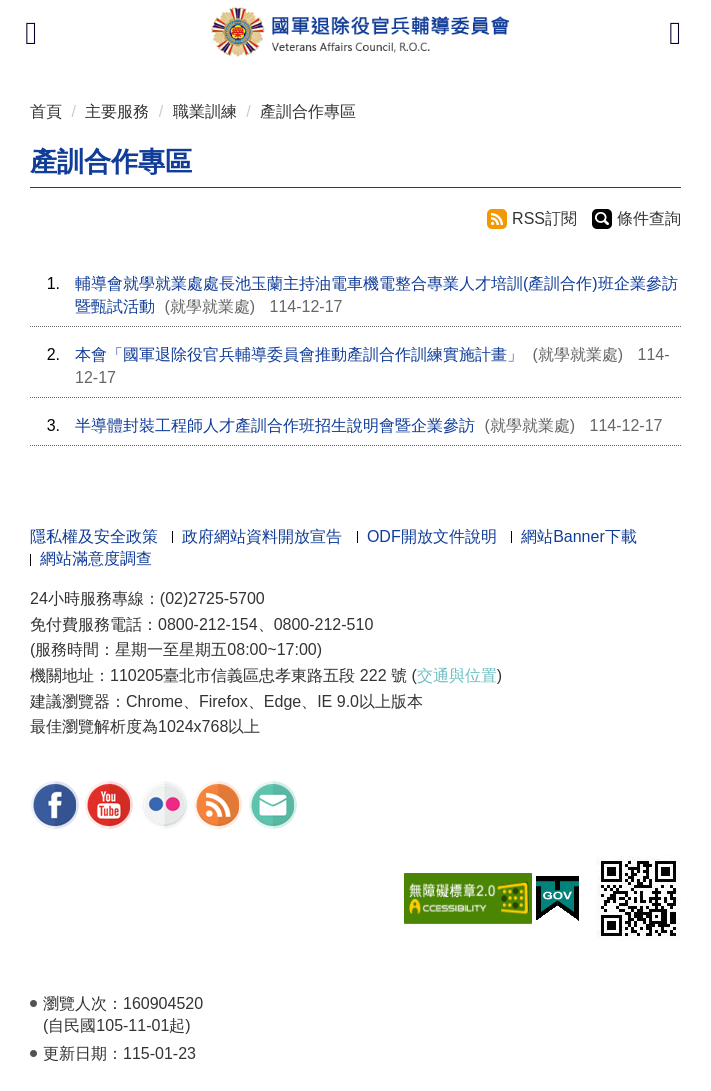 This screenshot has height=1091, width=711. I want to click on 網站Banner下載, so click(579, 536).